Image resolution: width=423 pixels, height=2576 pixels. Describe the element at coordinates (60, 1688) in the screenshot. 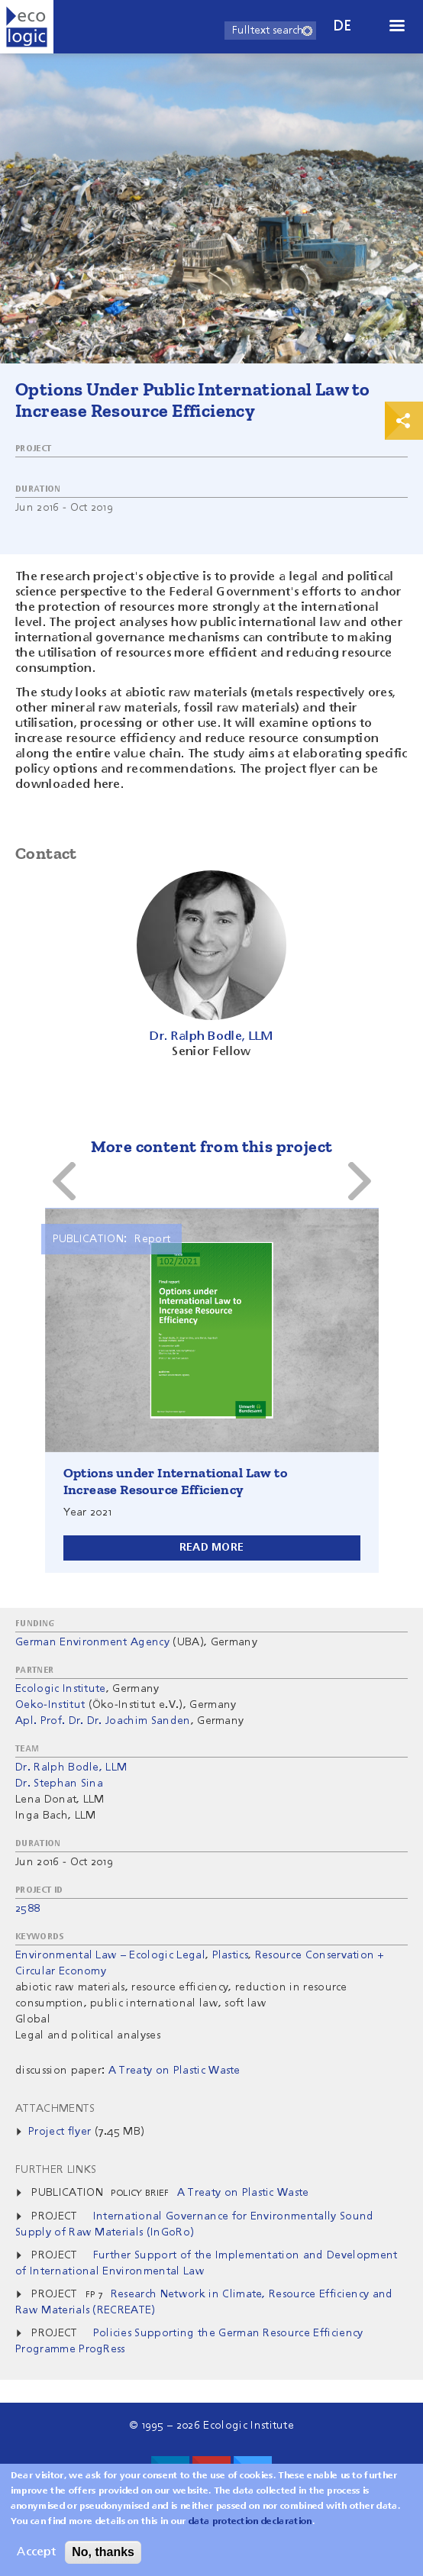

I see `Ecologic Institute` at that location.